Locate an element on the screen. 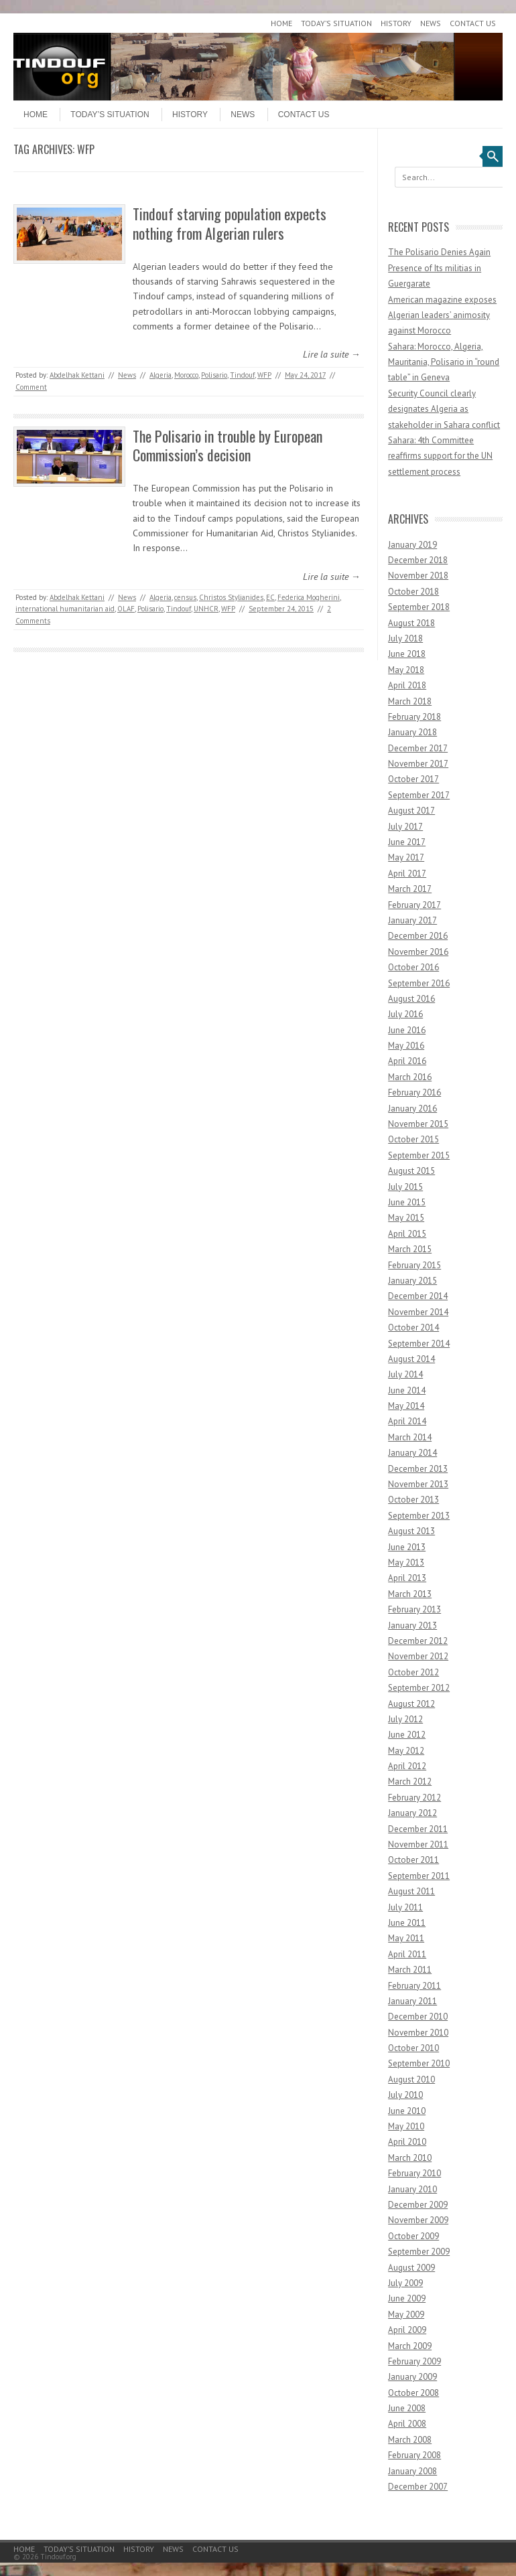 Image resolution: width=516 pixels, height=2576 pixels. December 2009 is located at coordinates (418, 2204).